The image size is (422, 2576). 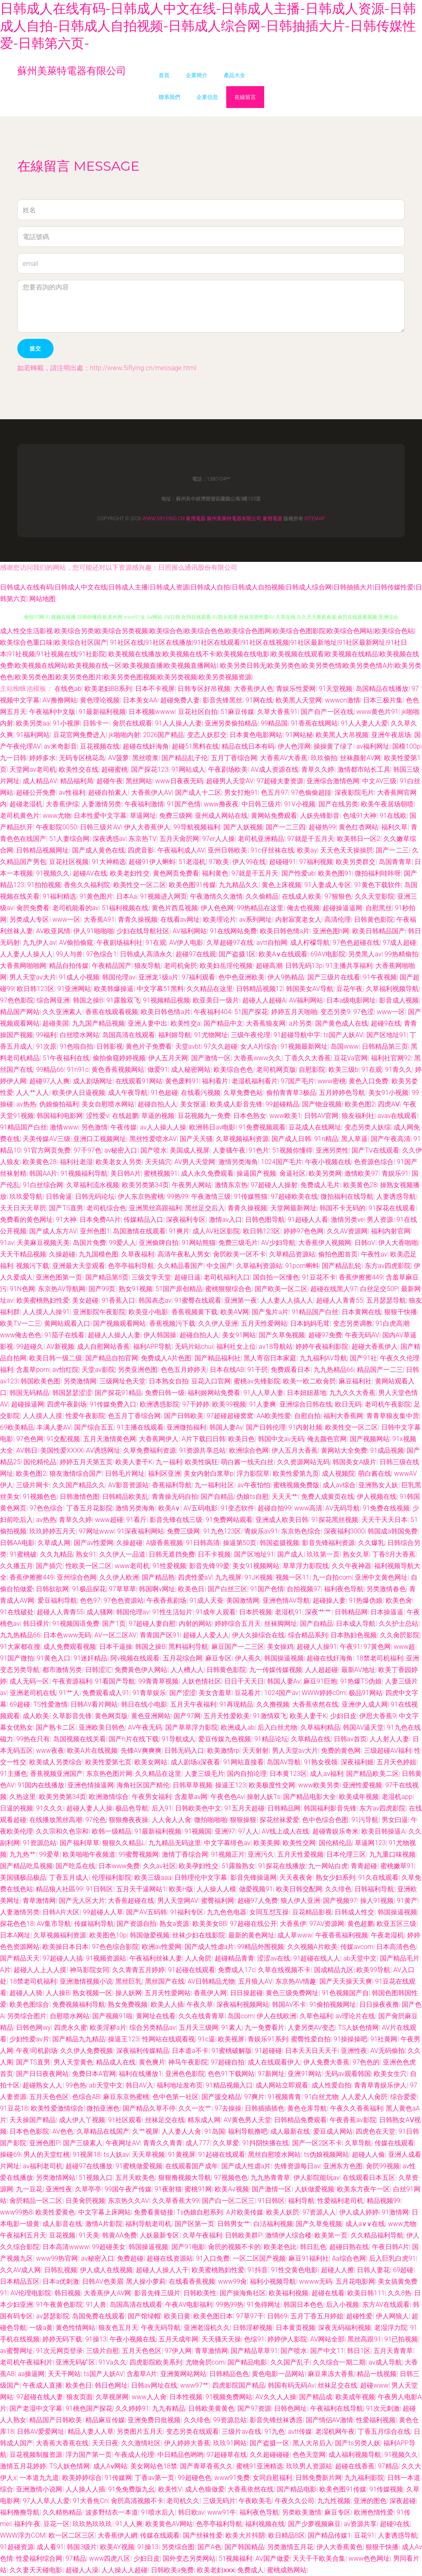 What do you see at coordinates (231, 2051) in the screenshot?
I see `91蜜桃破解版` at bounding box center [231, 2051].